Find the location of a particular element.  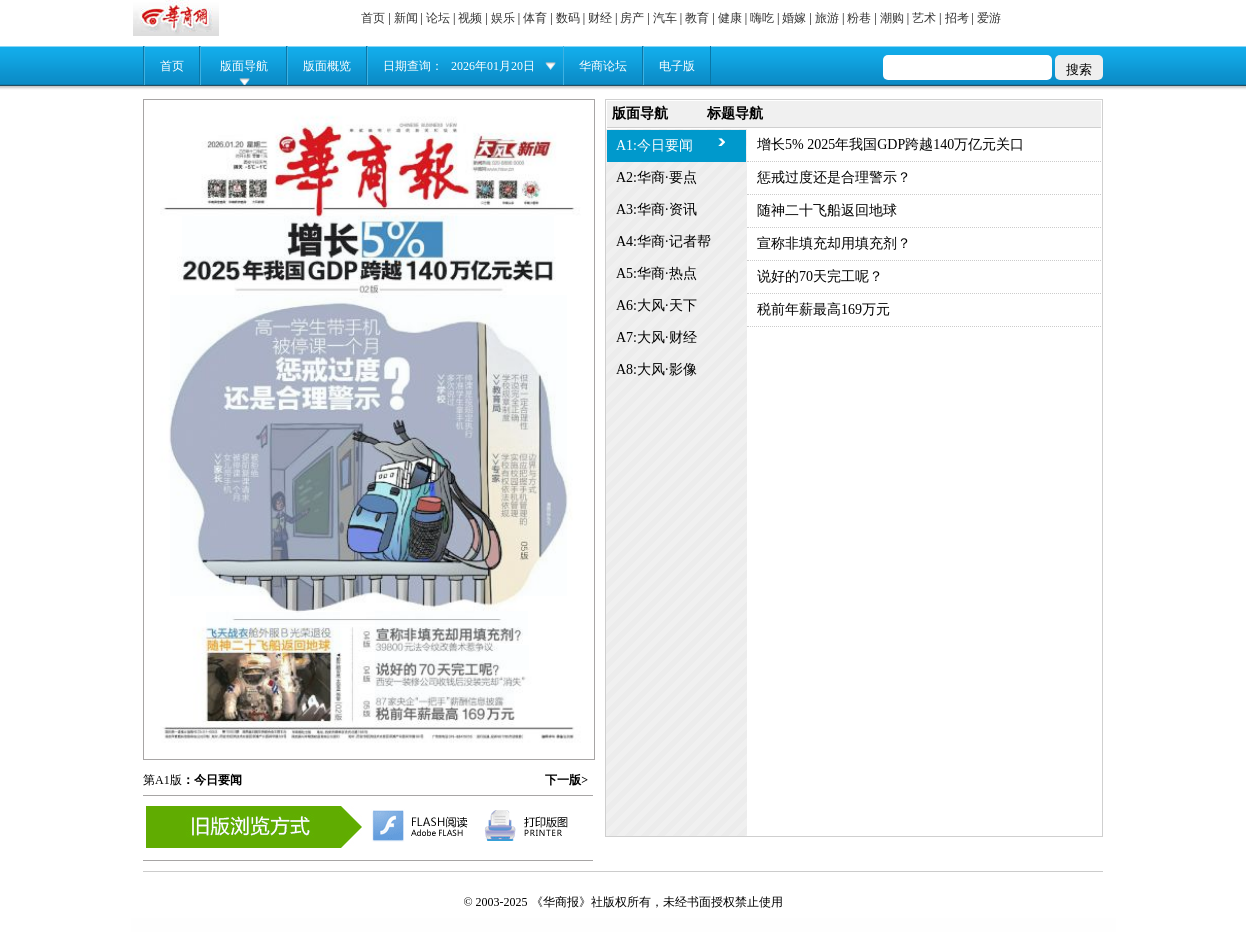

房产 is located at coordinates (632, 18).